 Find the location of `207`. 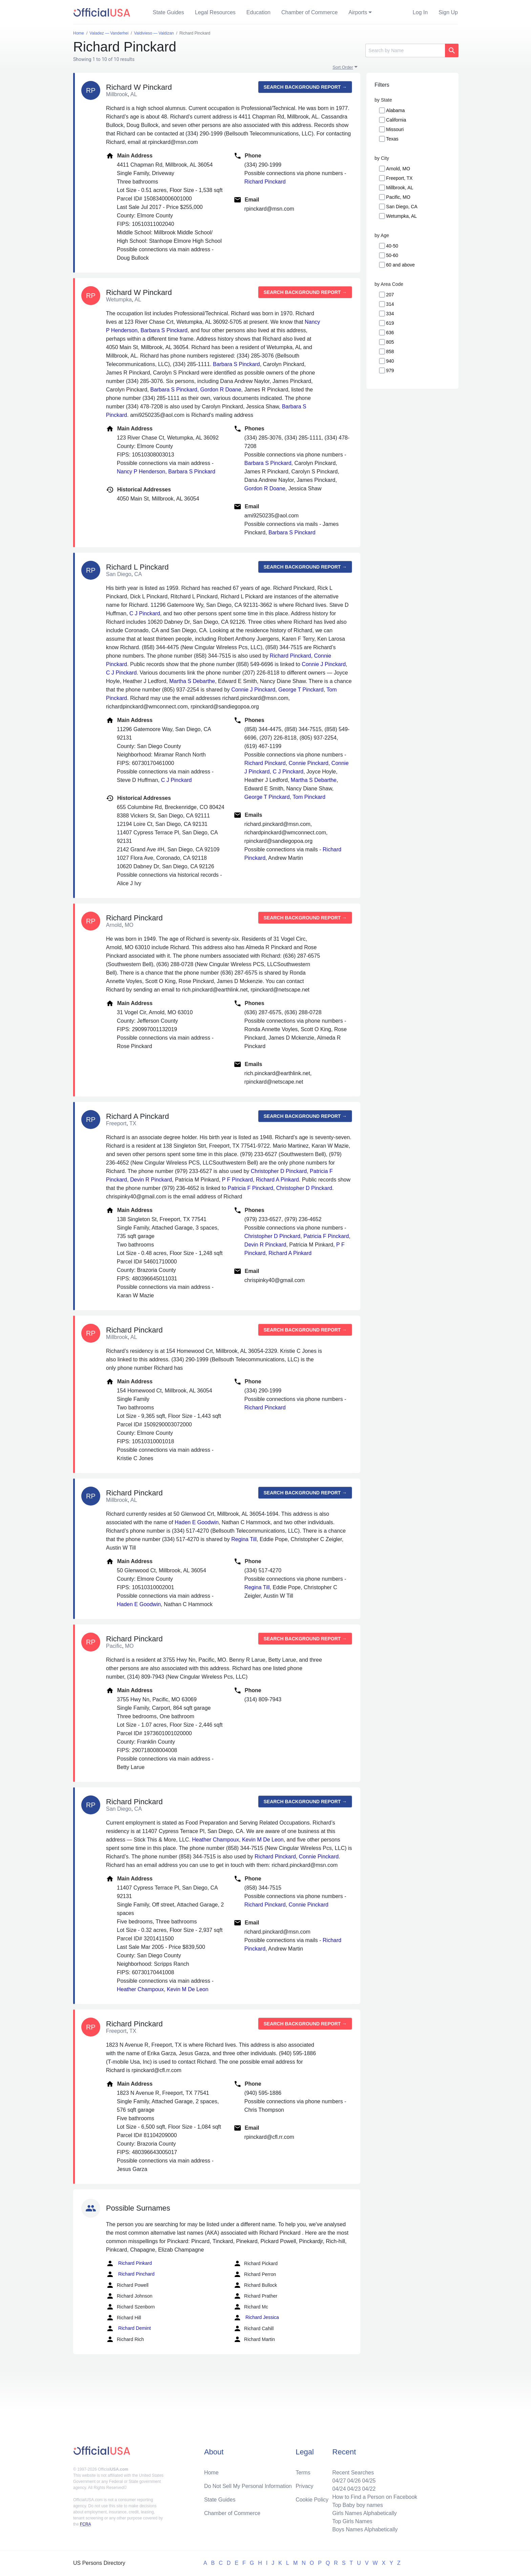

207 is located at coordinates (390, 295).